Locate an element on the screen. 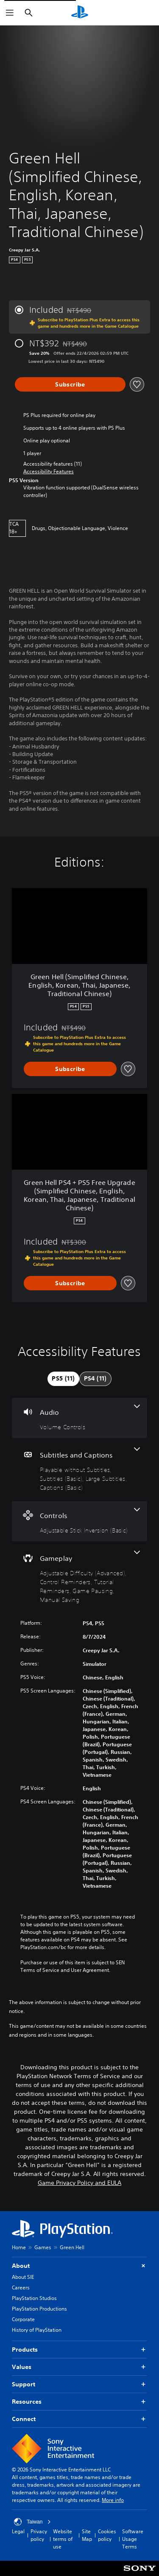  [PlayStation Home] is located at coordinates (79, 12).